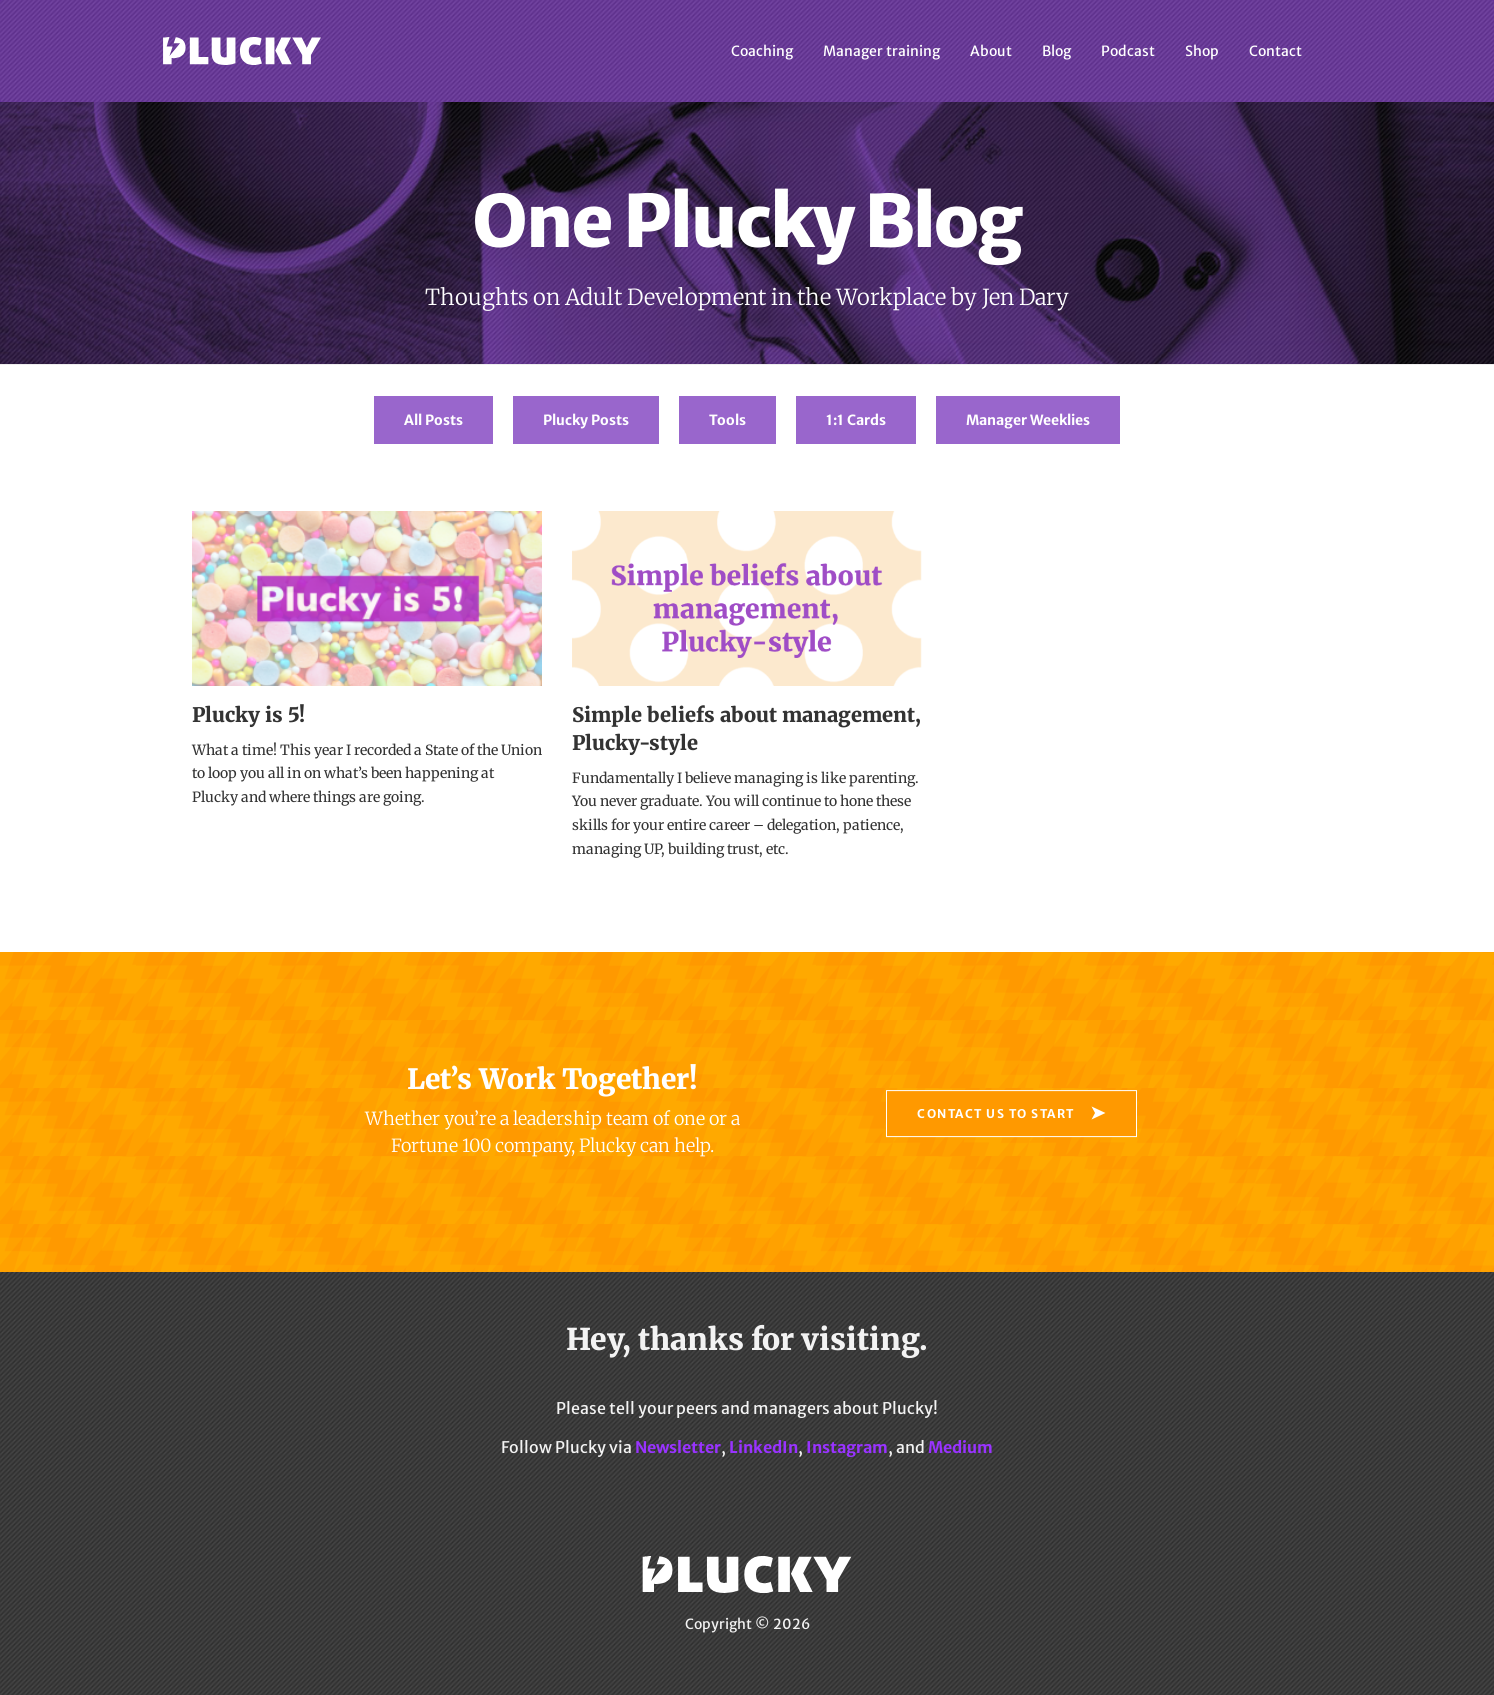  What do you see at coordinates (960, 1447) in the screenshot?
I see `Medium` at bounding box center [960, 1447].